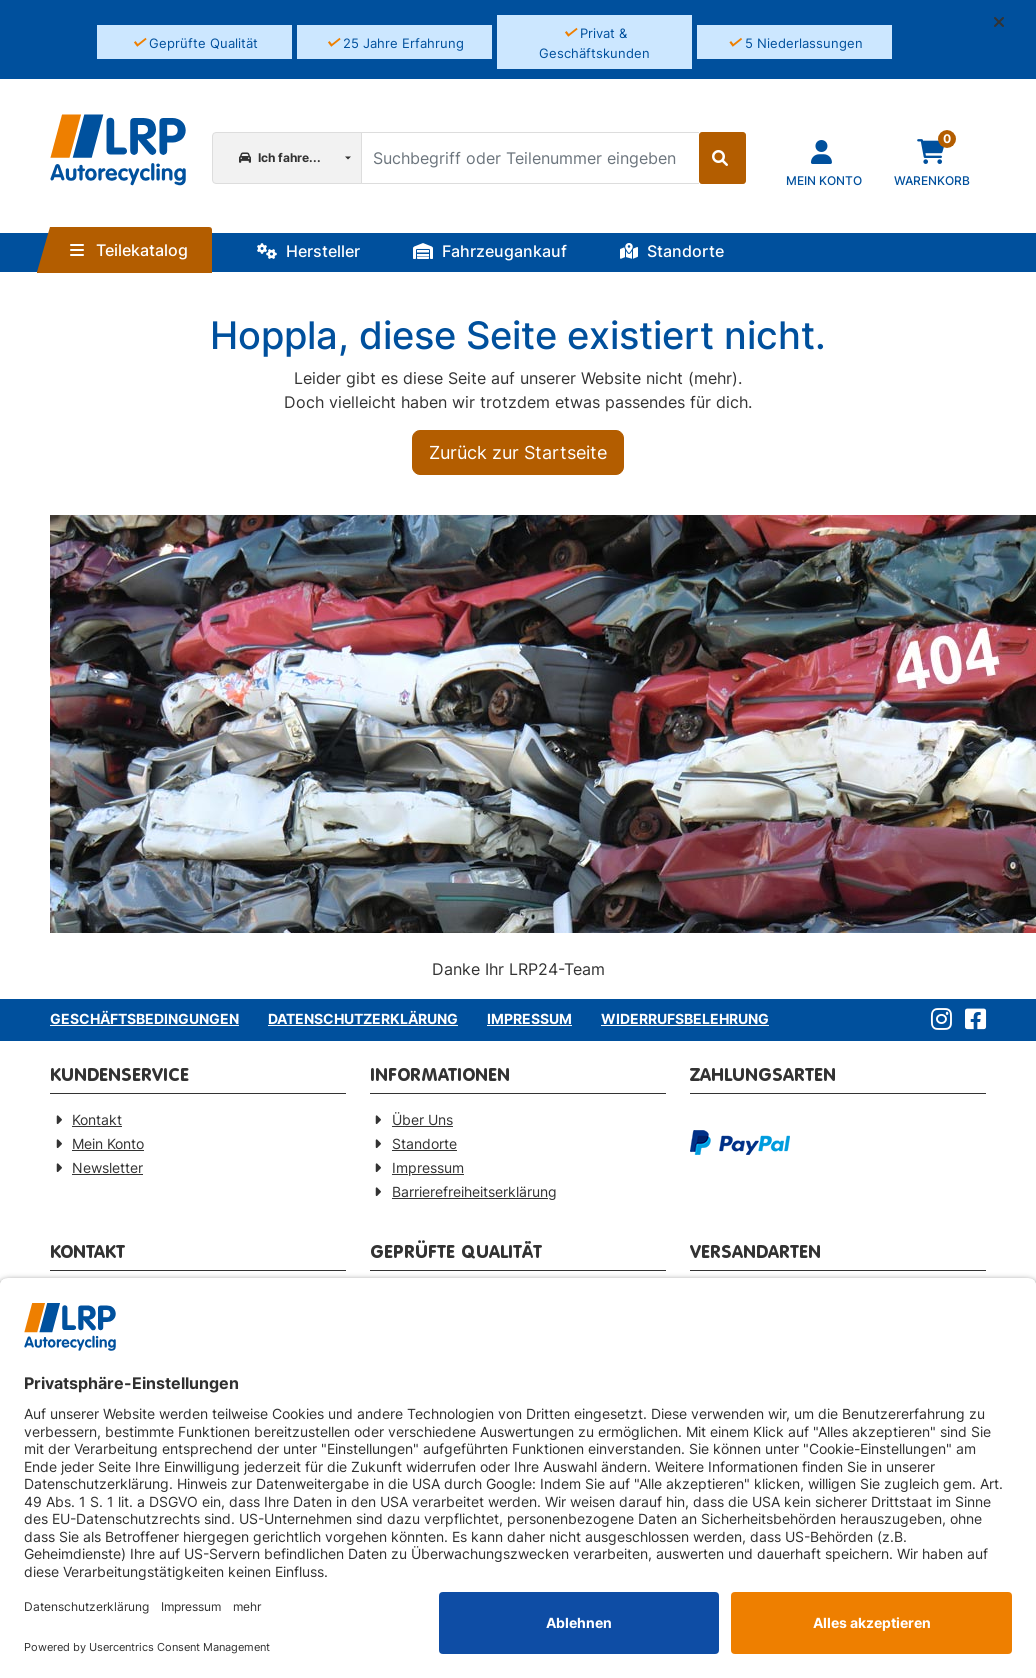 The height and width of the screenshot is (1678, 1036). What do you see at coordinates (685, 1018) in the screenshot?
I see `Widerrufsbelehrung` at bounding box center [685, 1018].